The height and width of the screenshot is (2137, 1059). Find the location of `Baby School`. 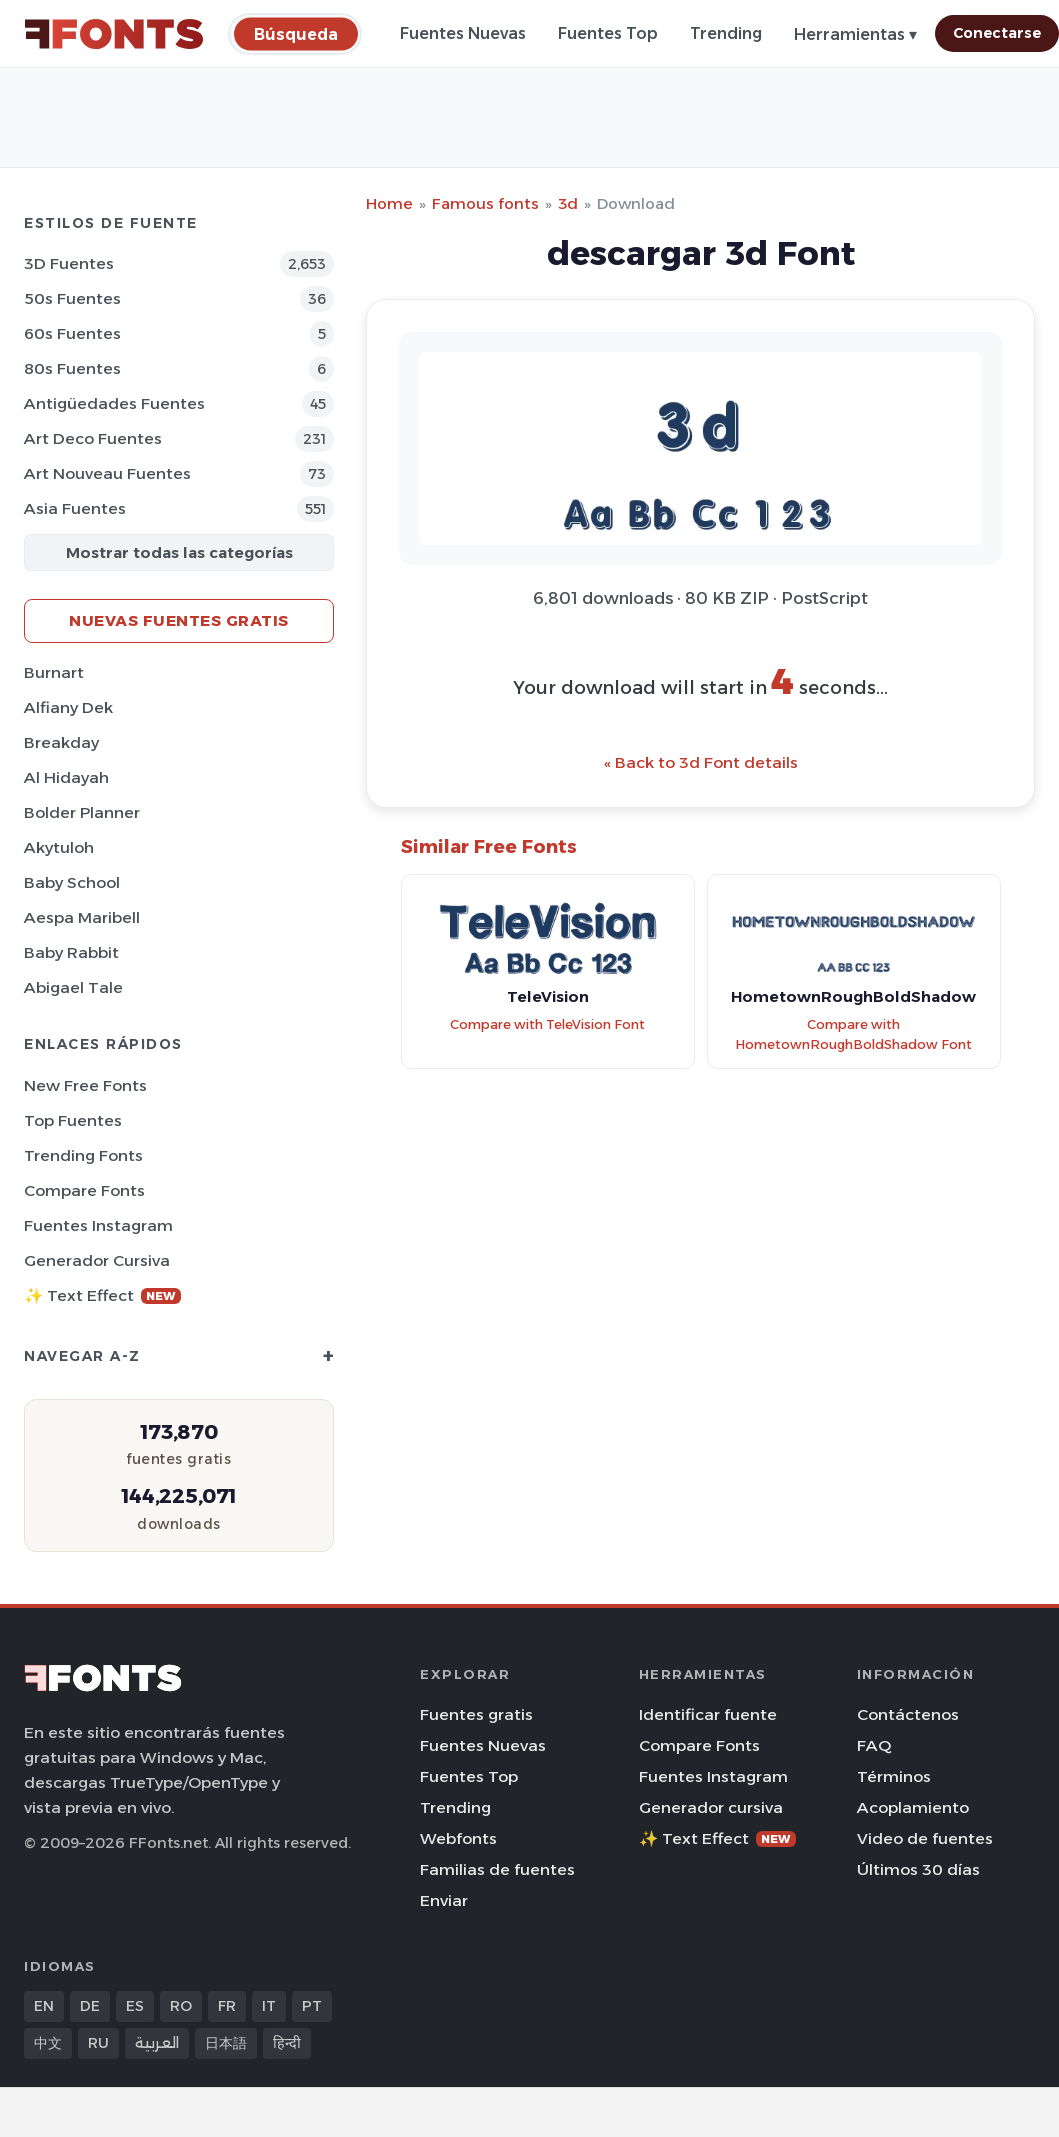

Baby School is located at coordinates (72, 882).